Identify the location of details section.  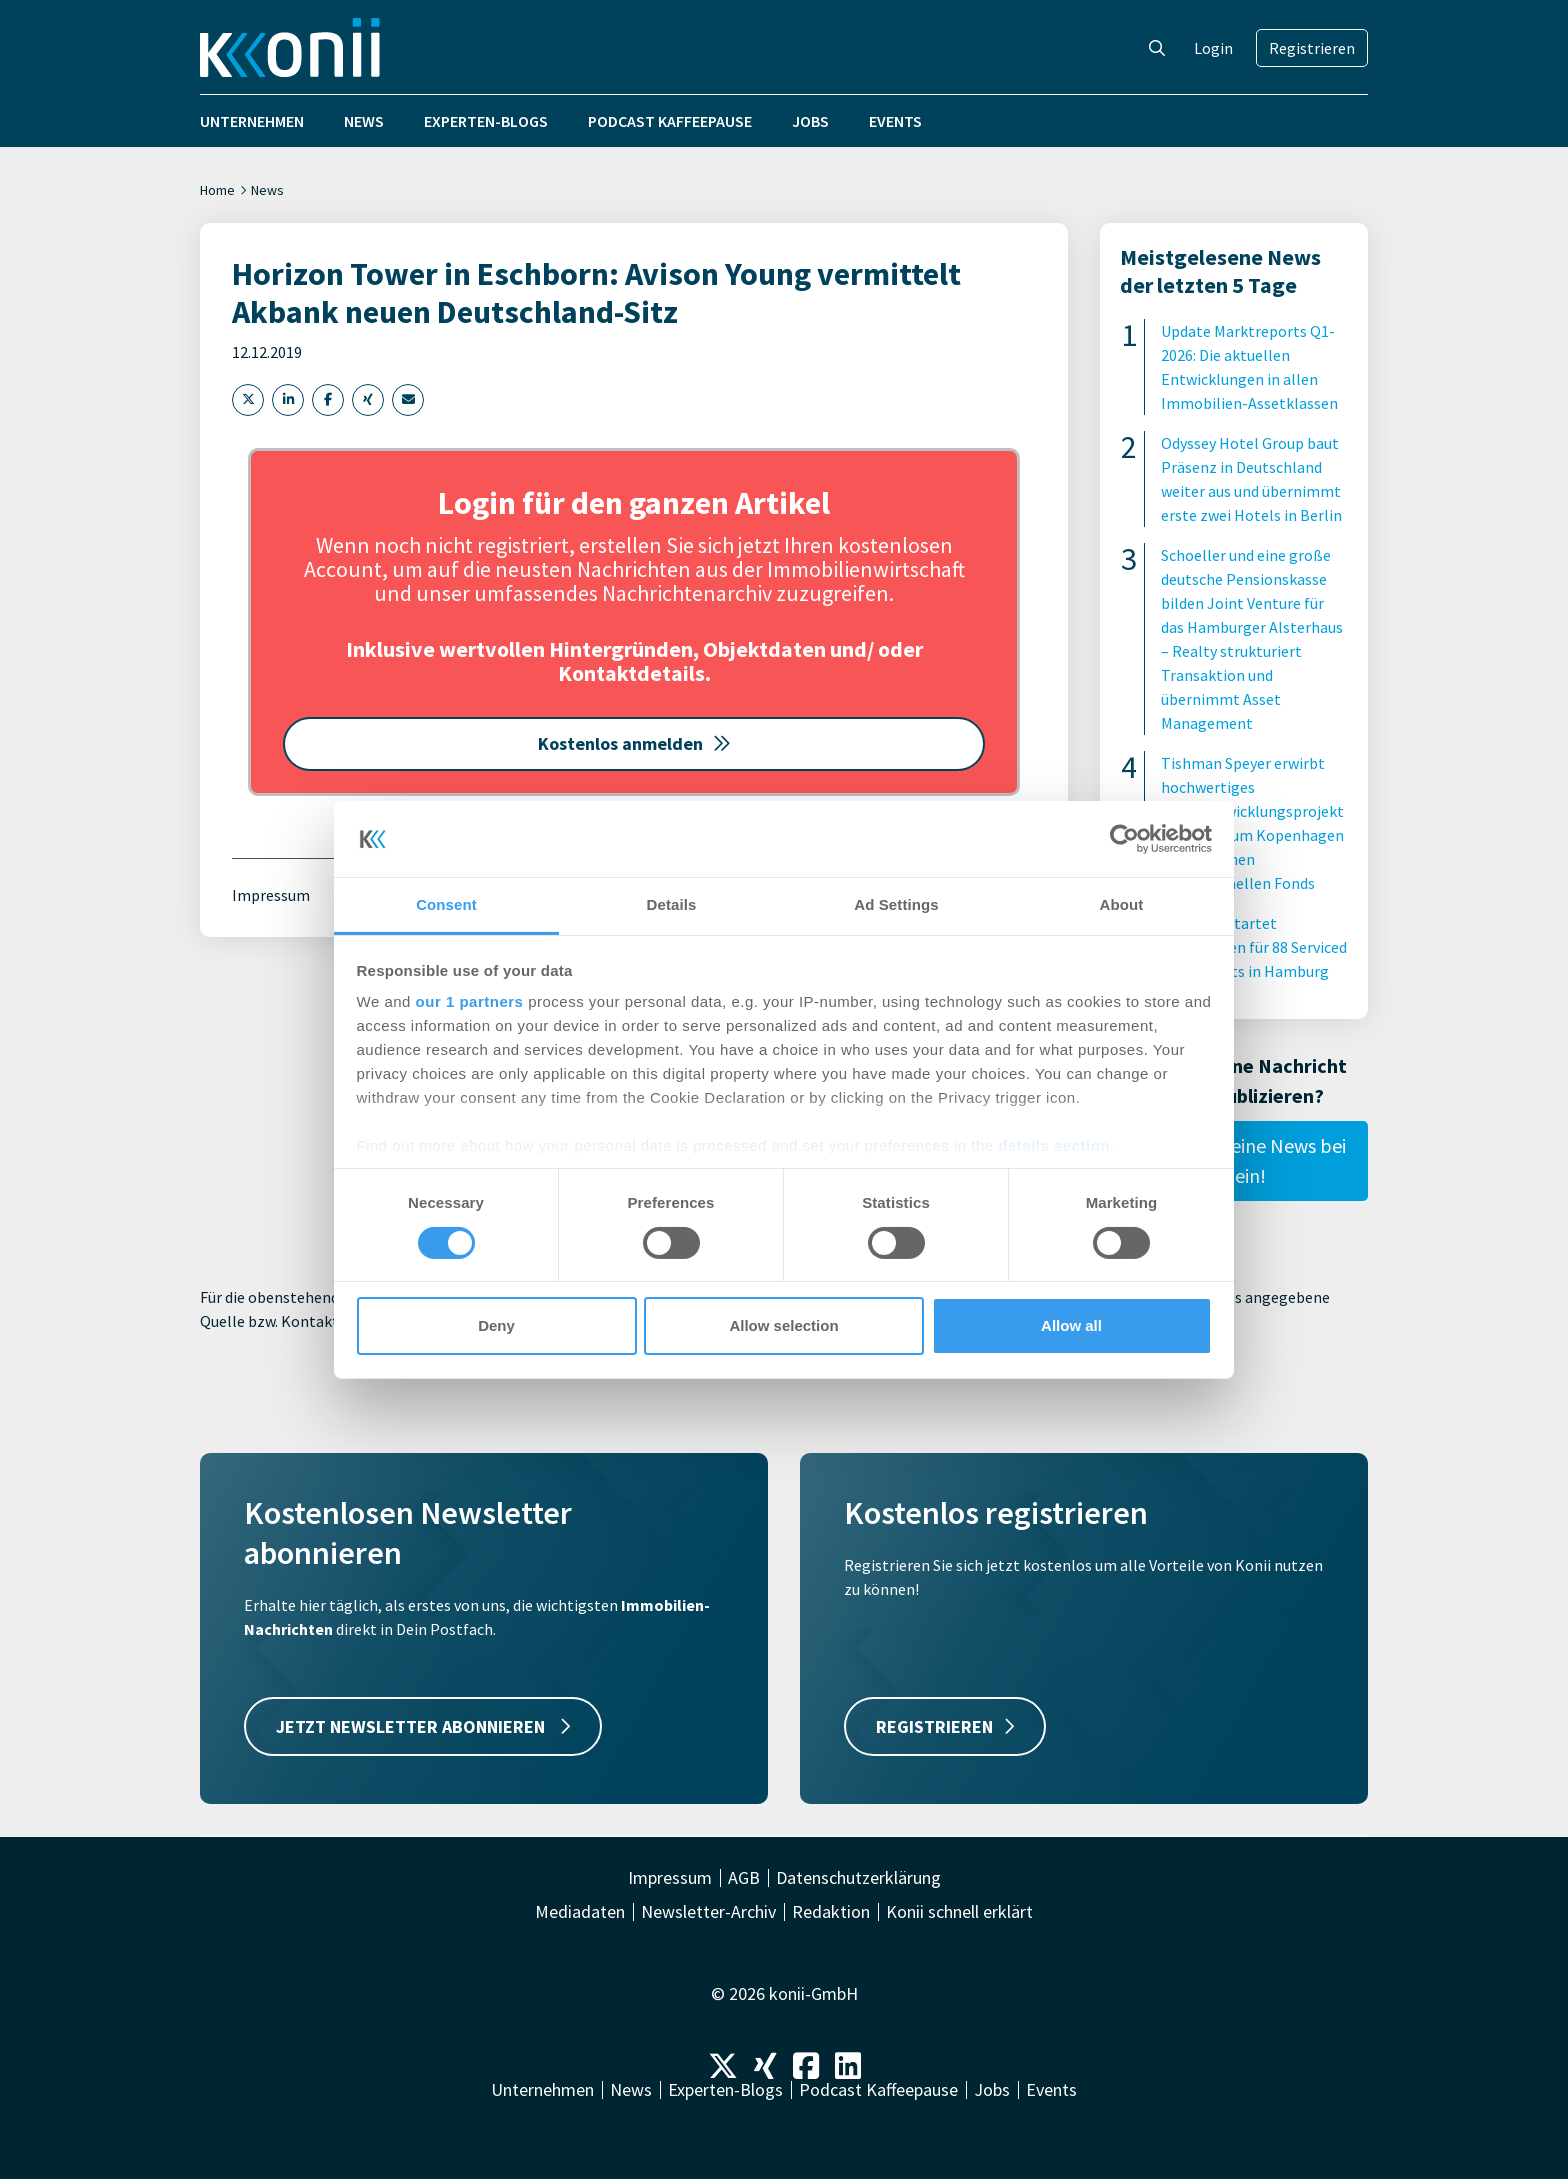
(1054, 1145).